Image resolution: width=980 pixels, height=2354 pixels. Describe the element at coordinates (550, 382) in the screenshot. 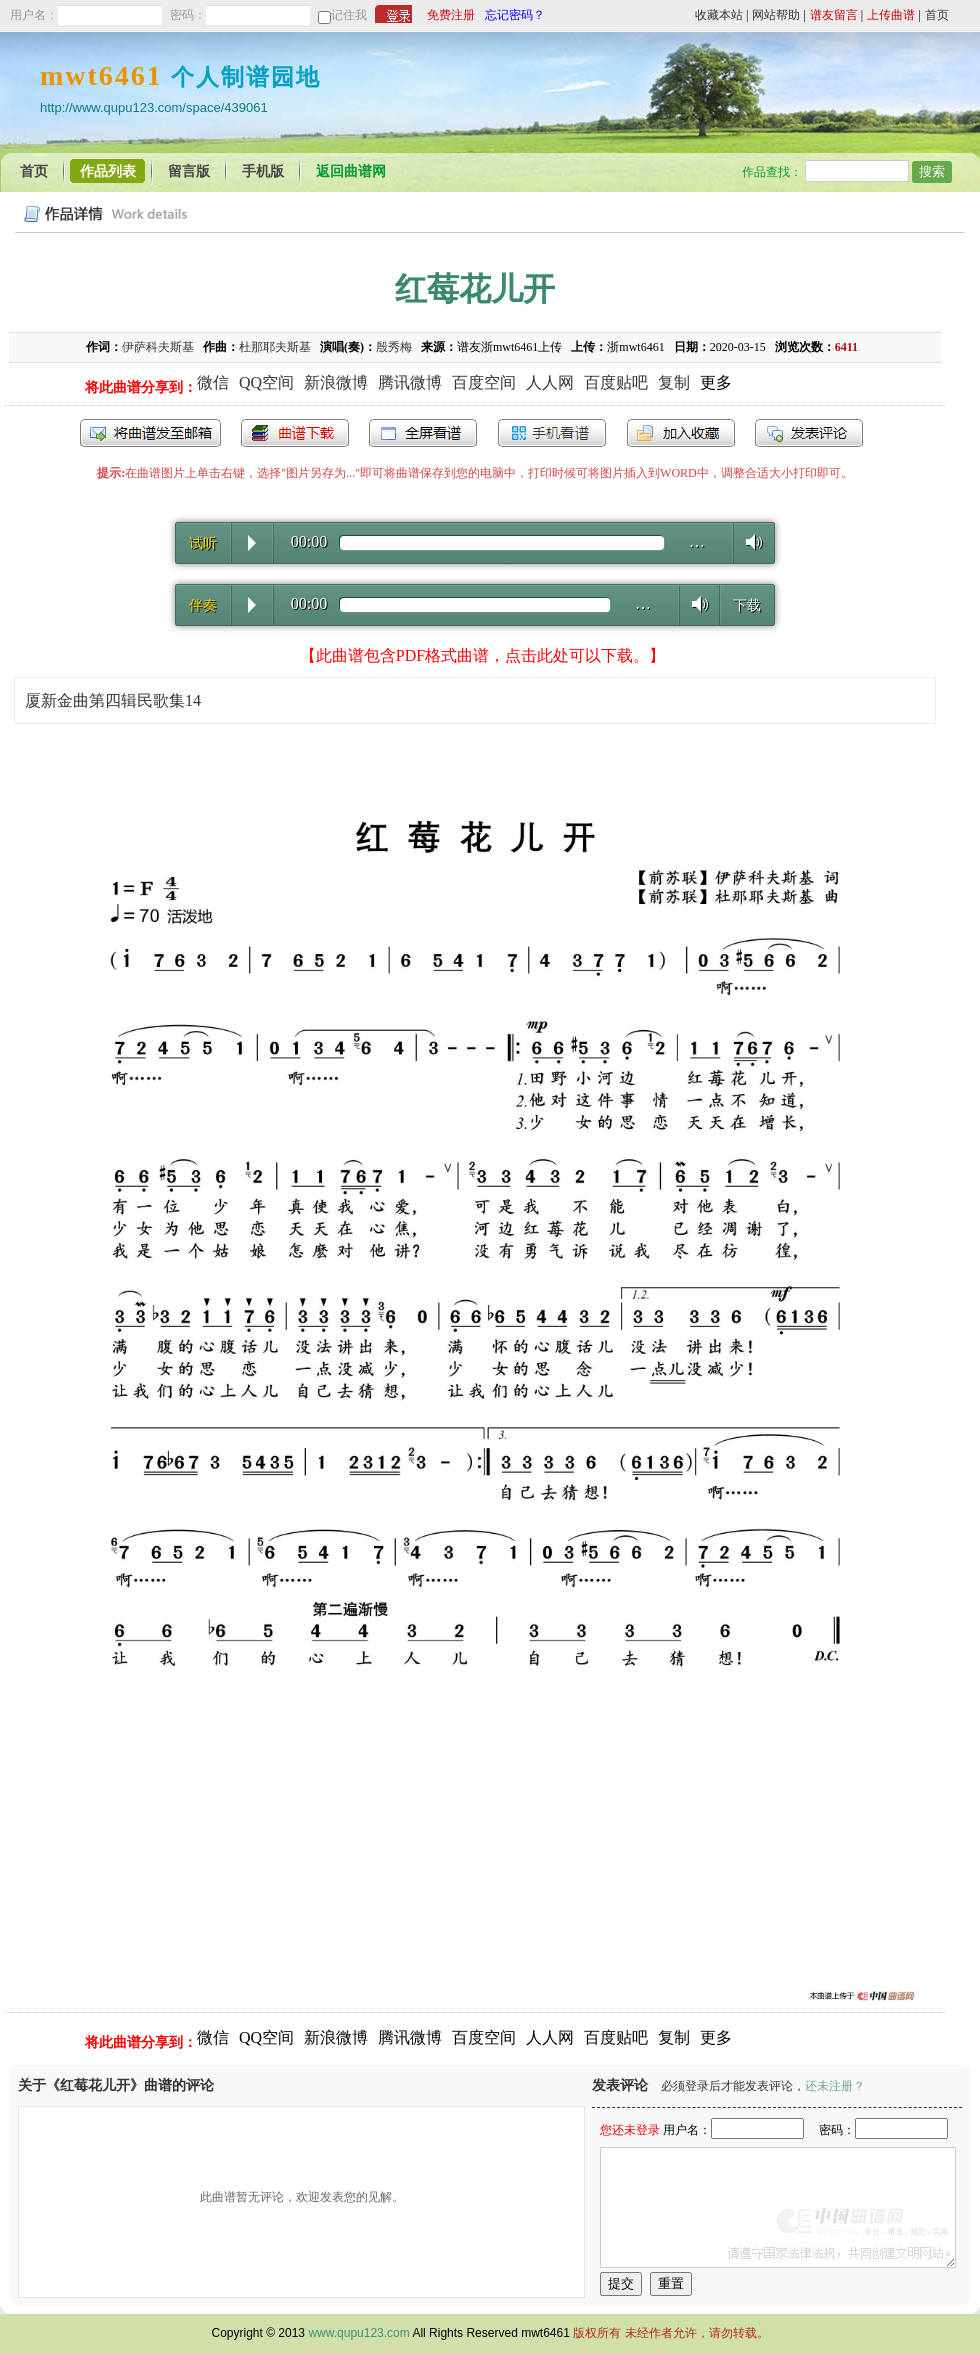

I see `人人网` at that location.